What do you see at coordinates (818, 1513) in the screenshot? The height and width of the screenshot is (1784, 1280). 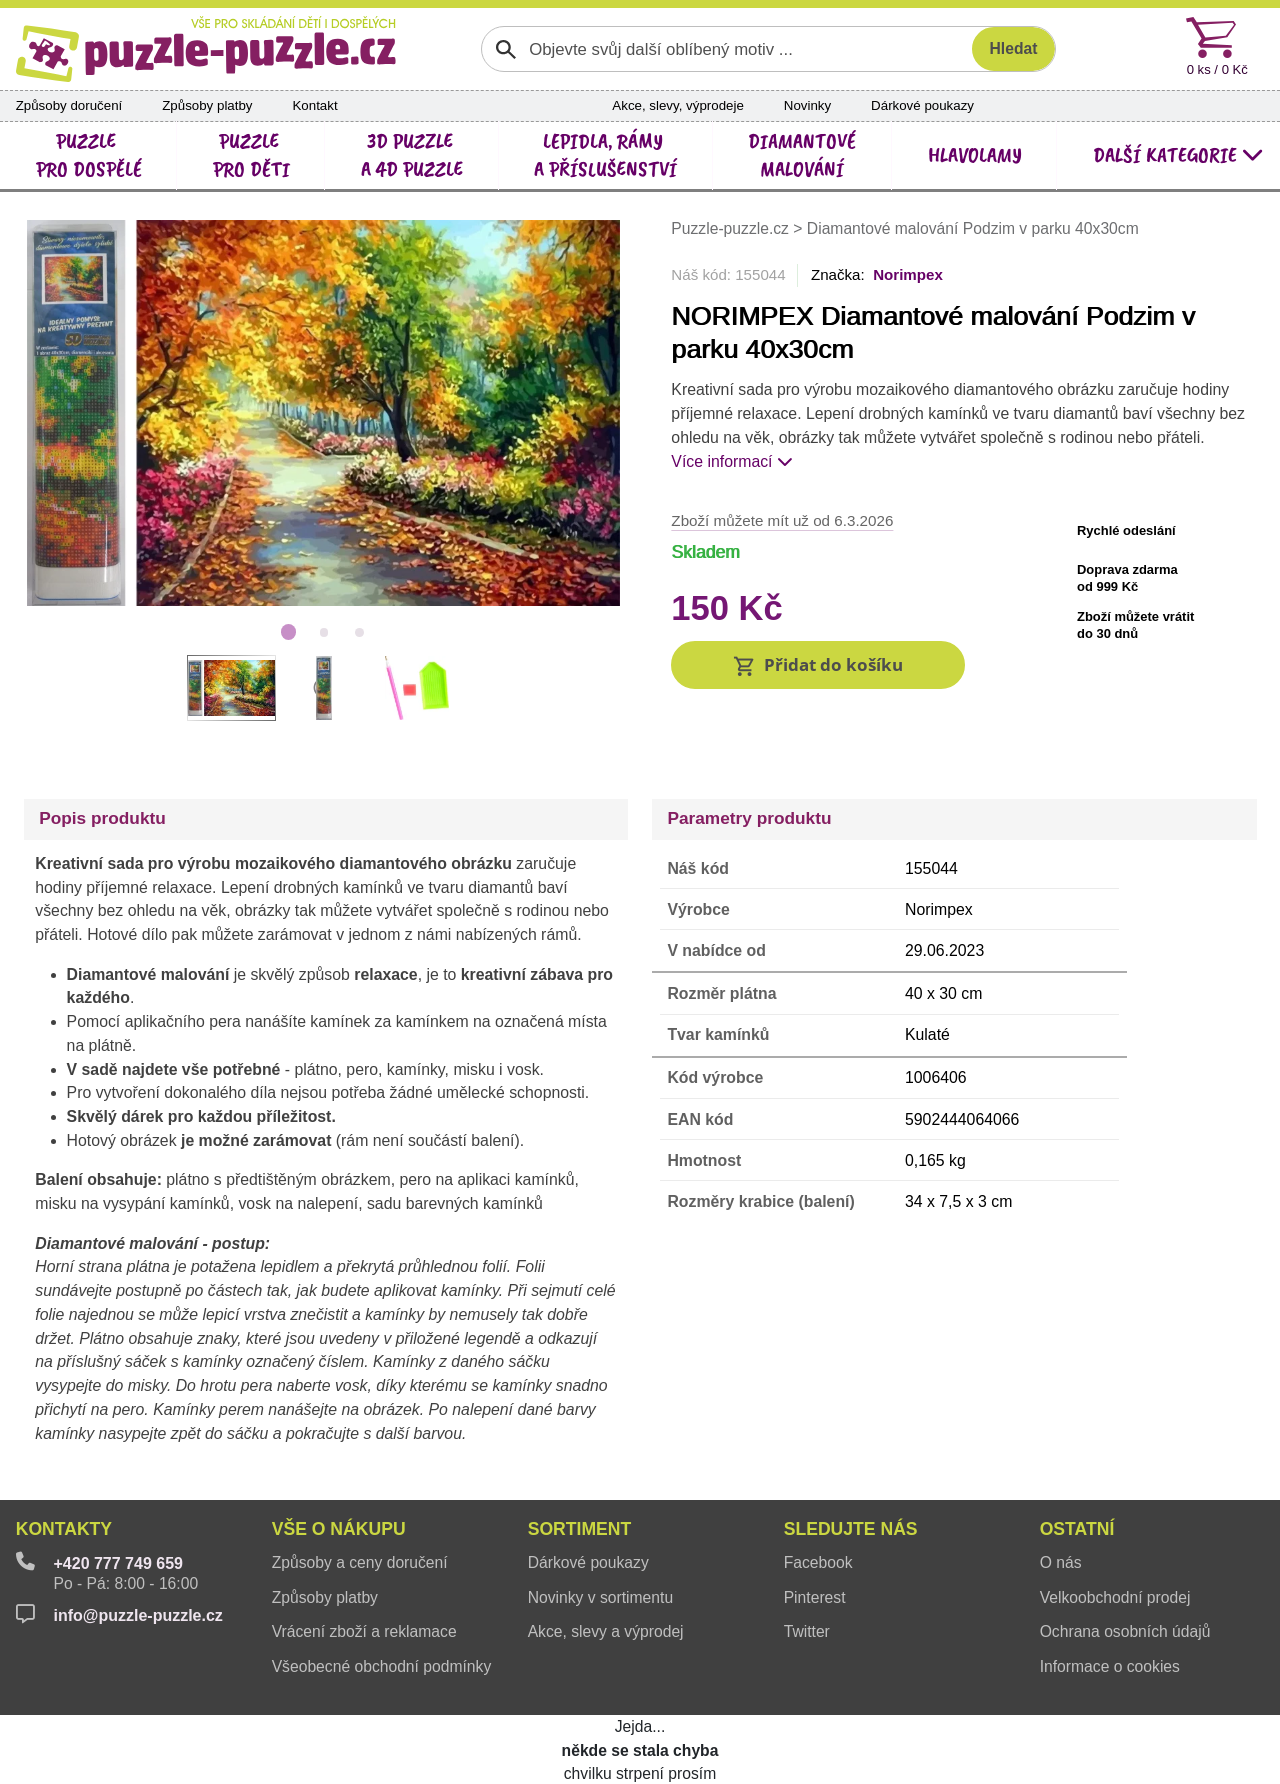 I see `Facebook` at bounding box center [818, 1513].